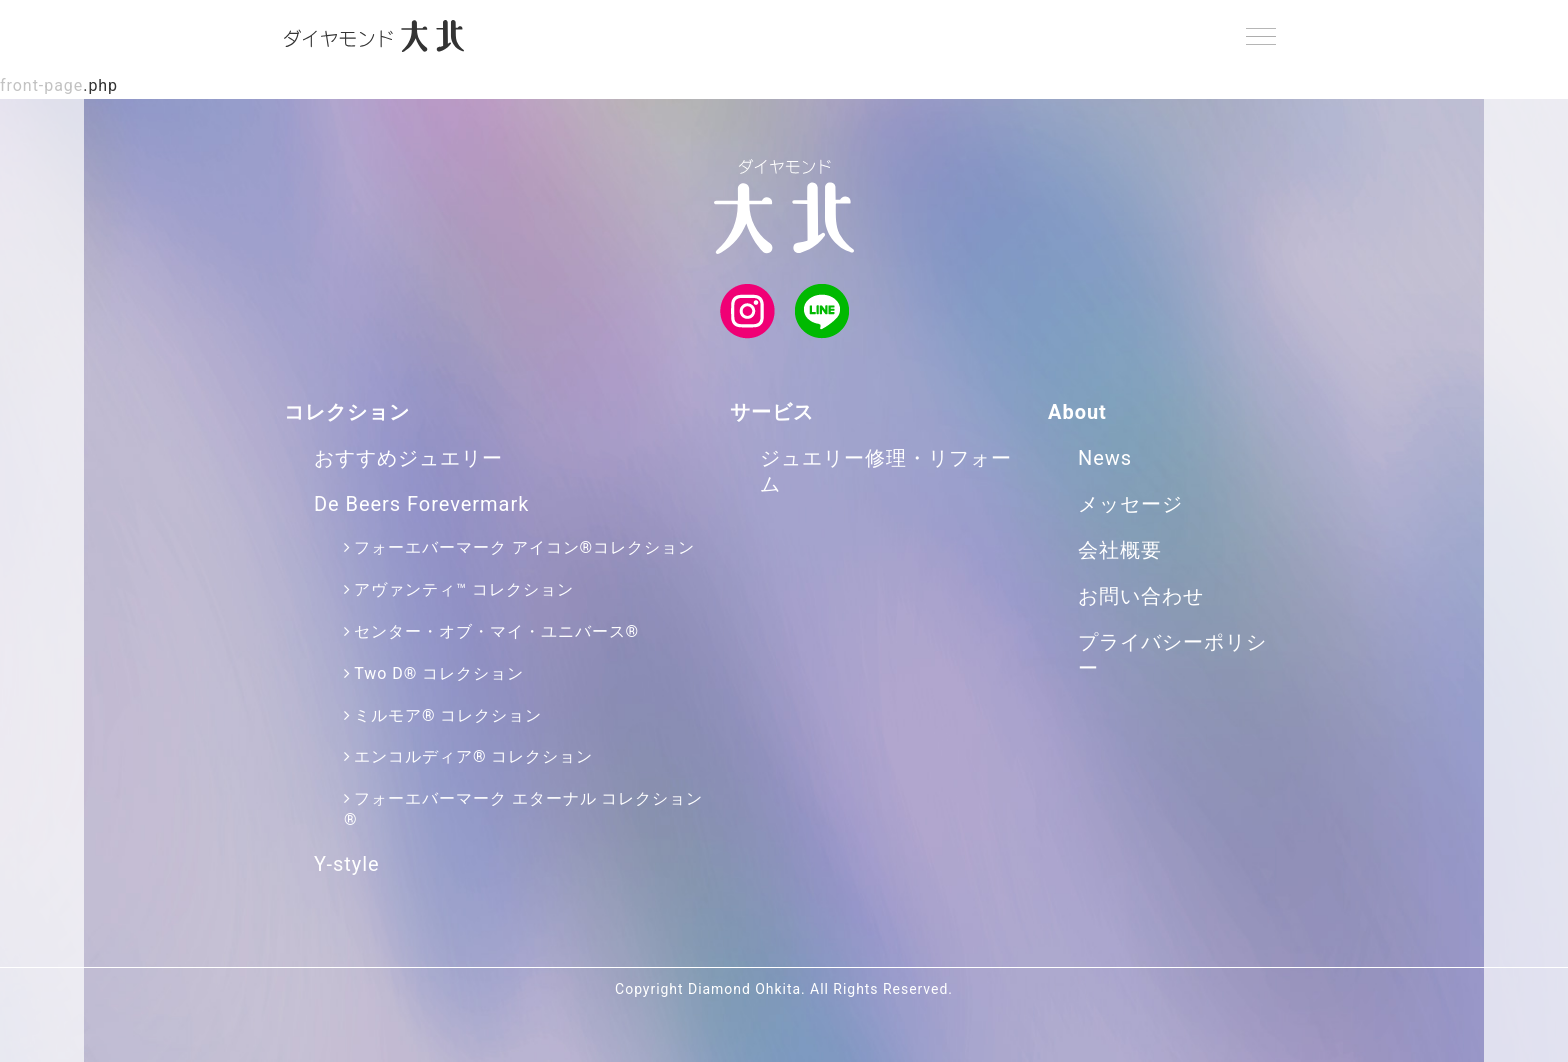  What do you see at coordinates (496, 631) in the screenshot?
I see `センター・オブ・マイ・ユニバース®` at bounding box center [496, 631].